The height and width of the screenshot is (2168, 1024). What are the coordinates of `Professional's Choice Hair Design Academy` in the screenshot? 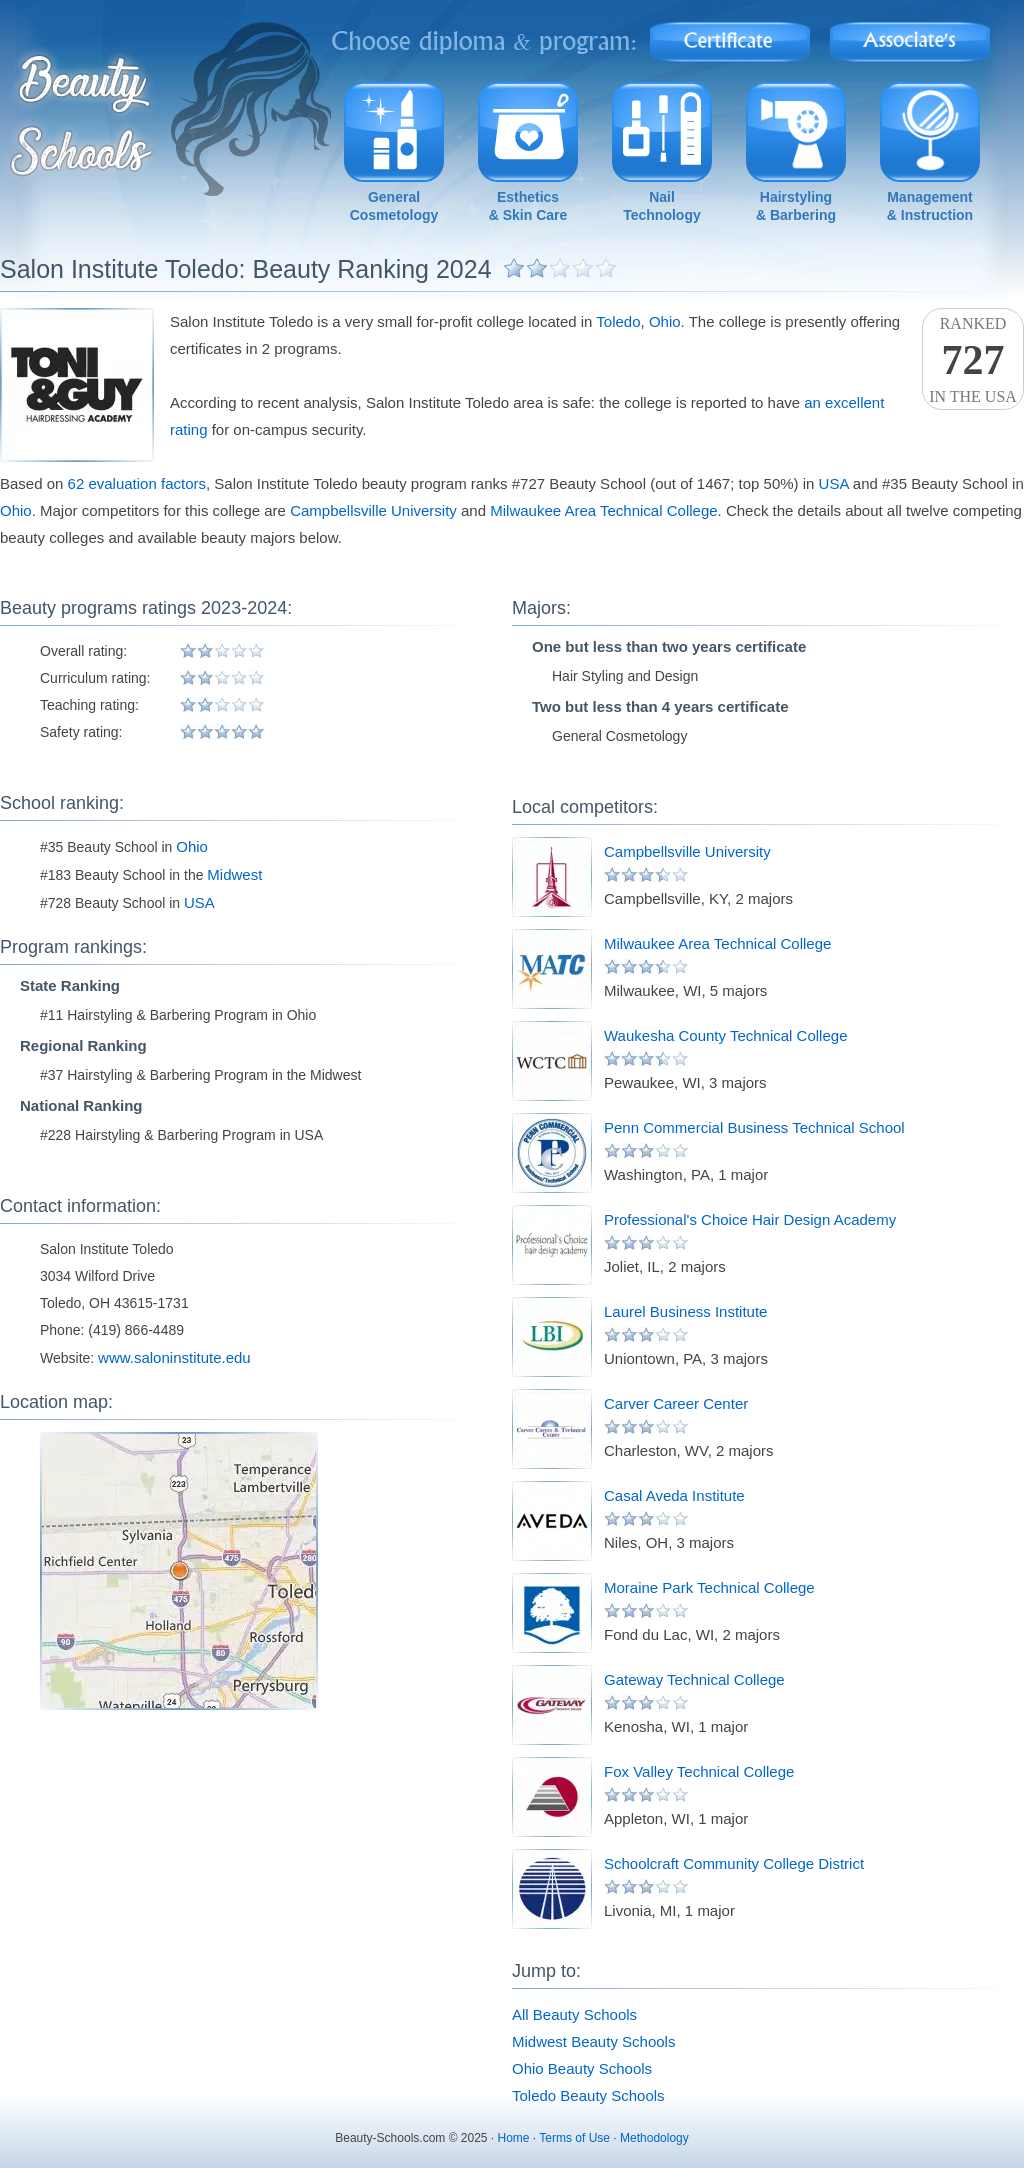 It's located at (750, 1219).